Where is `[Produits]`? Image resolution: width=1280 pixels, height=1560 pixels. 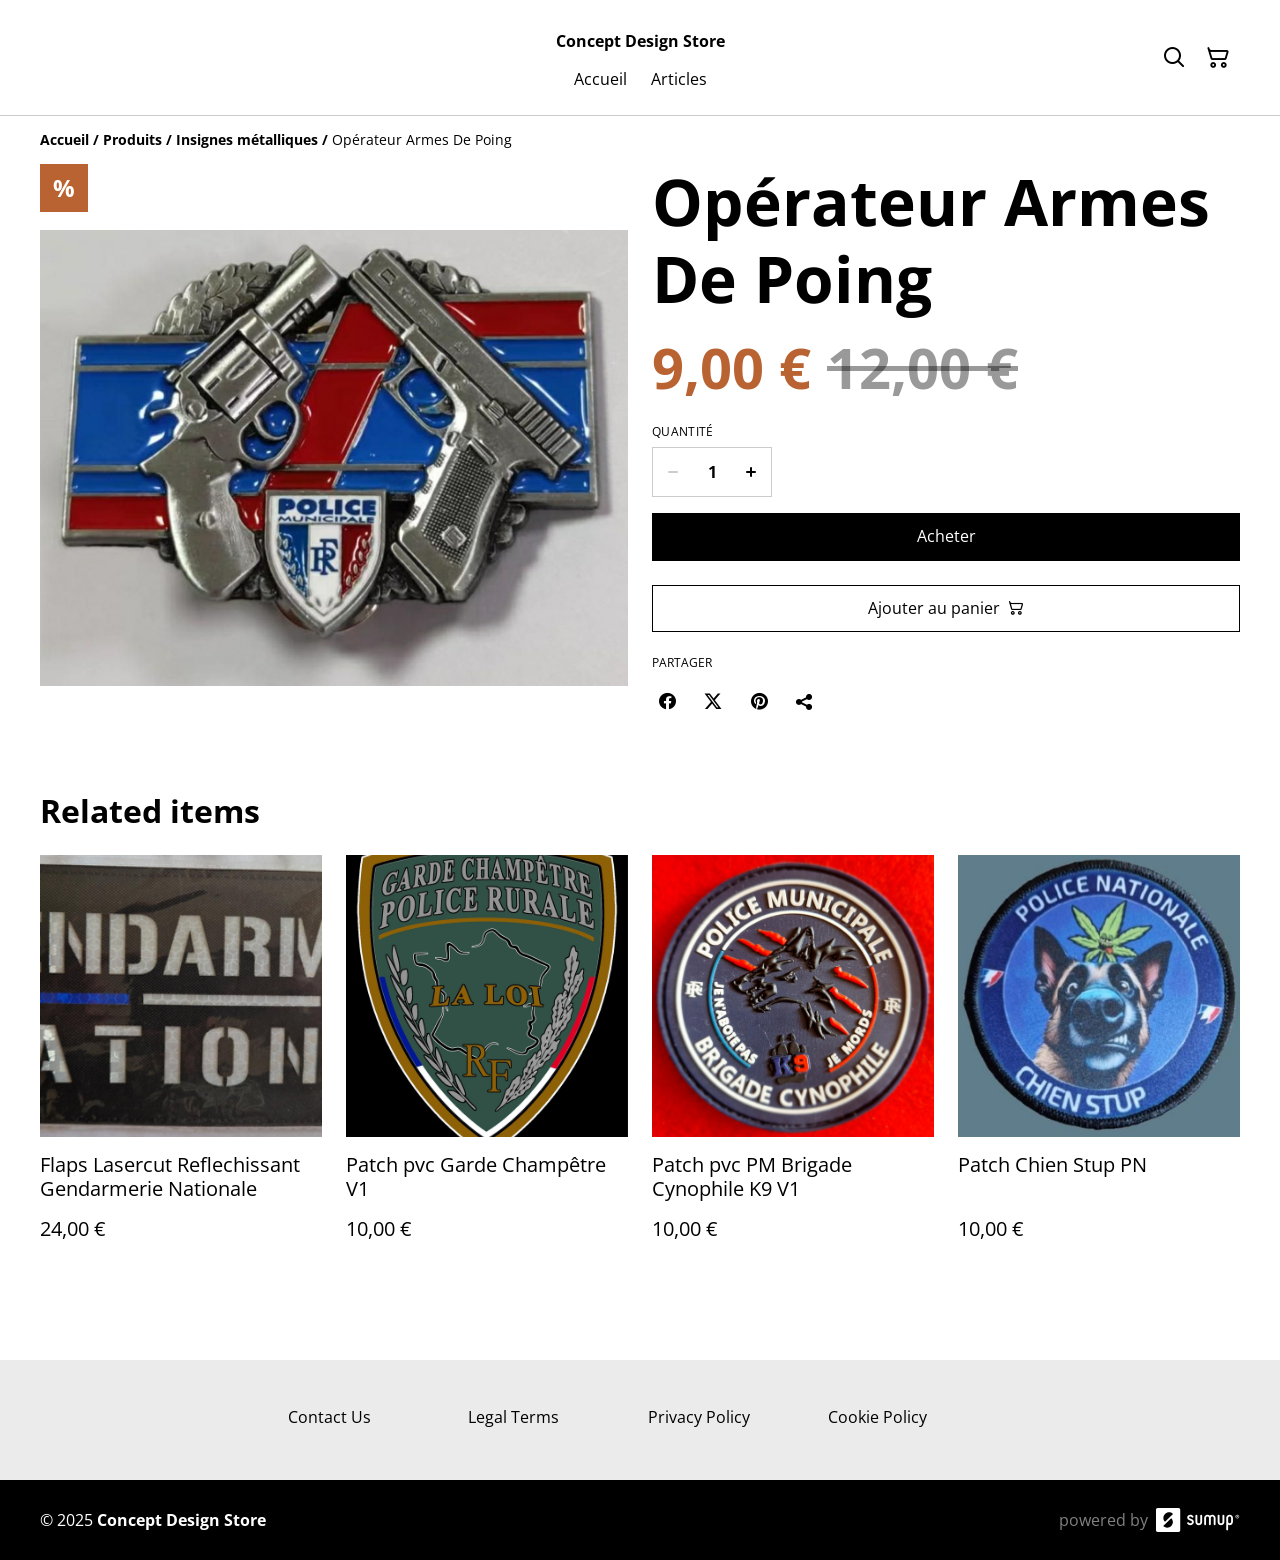 [Produits] is located at coordinates (132, 139).